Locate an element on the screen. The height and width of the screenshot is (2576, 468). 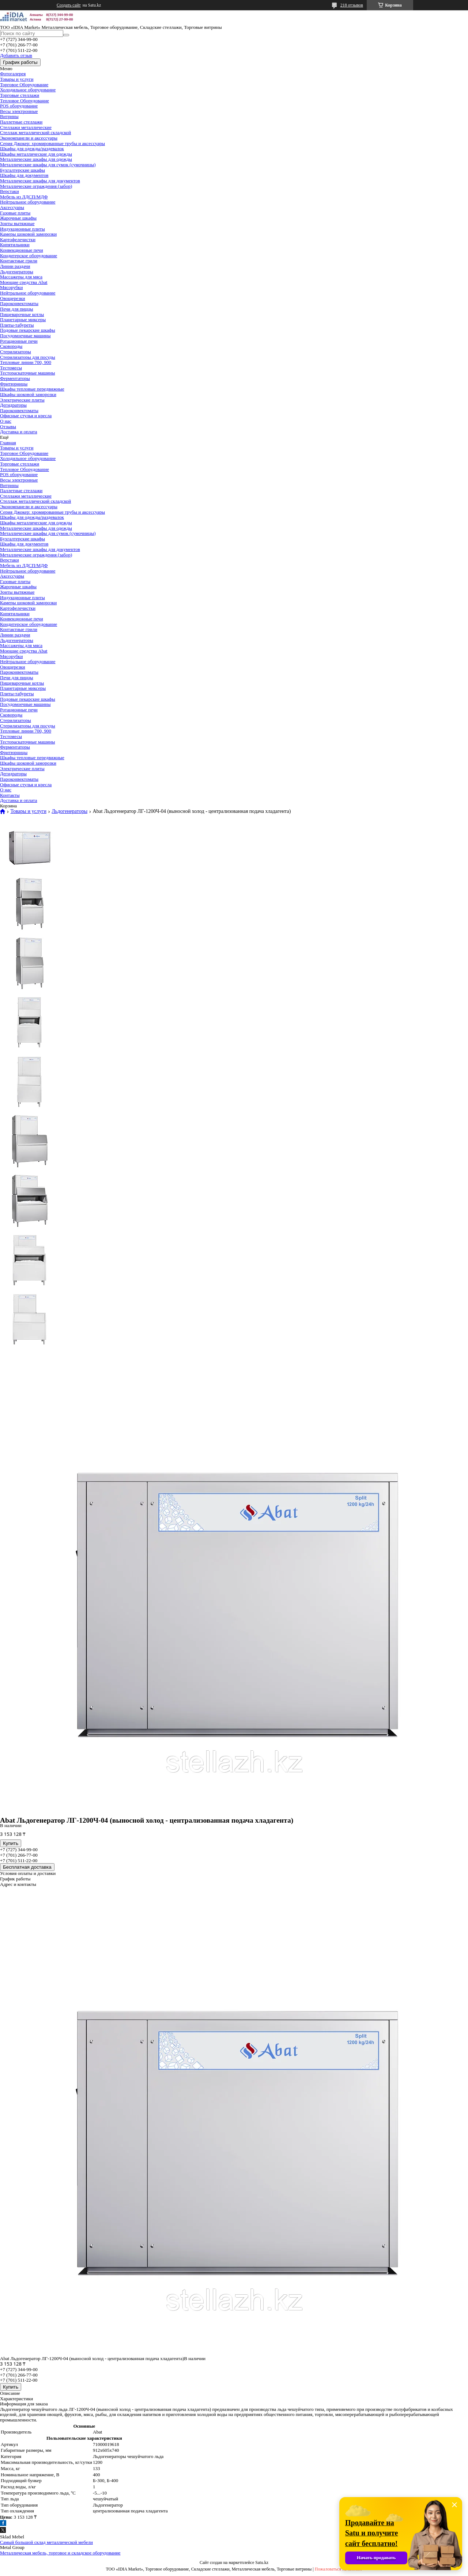
Камеры шоковой заморозки is located at coordinates (28, 234).